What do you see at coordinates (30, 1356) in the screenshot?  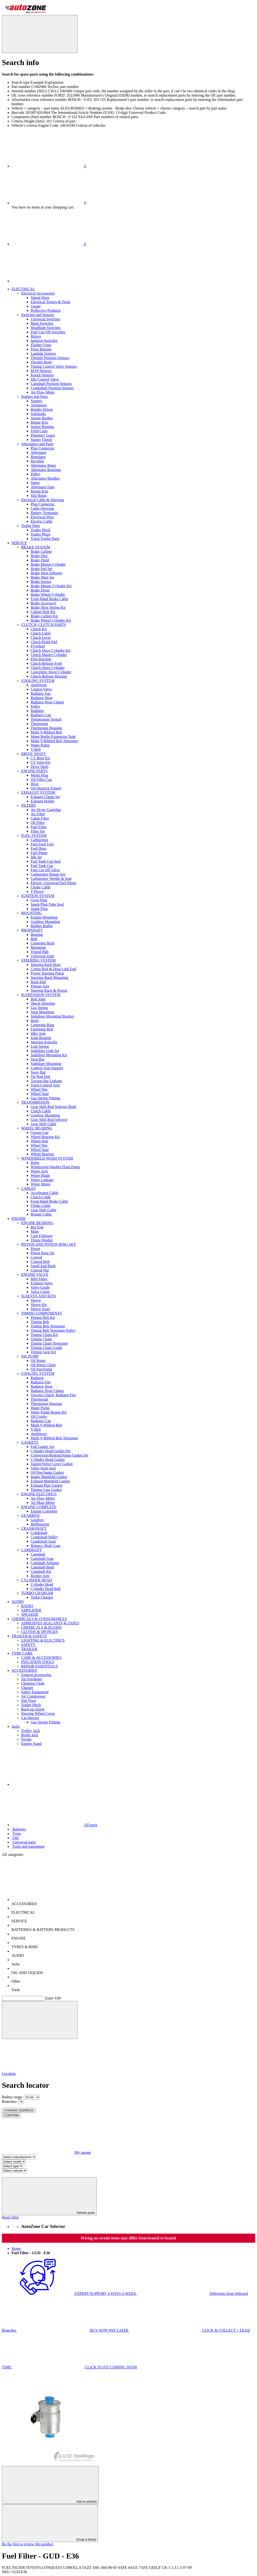 I see `OIL PUMP` at bounding box center [30, 1356].